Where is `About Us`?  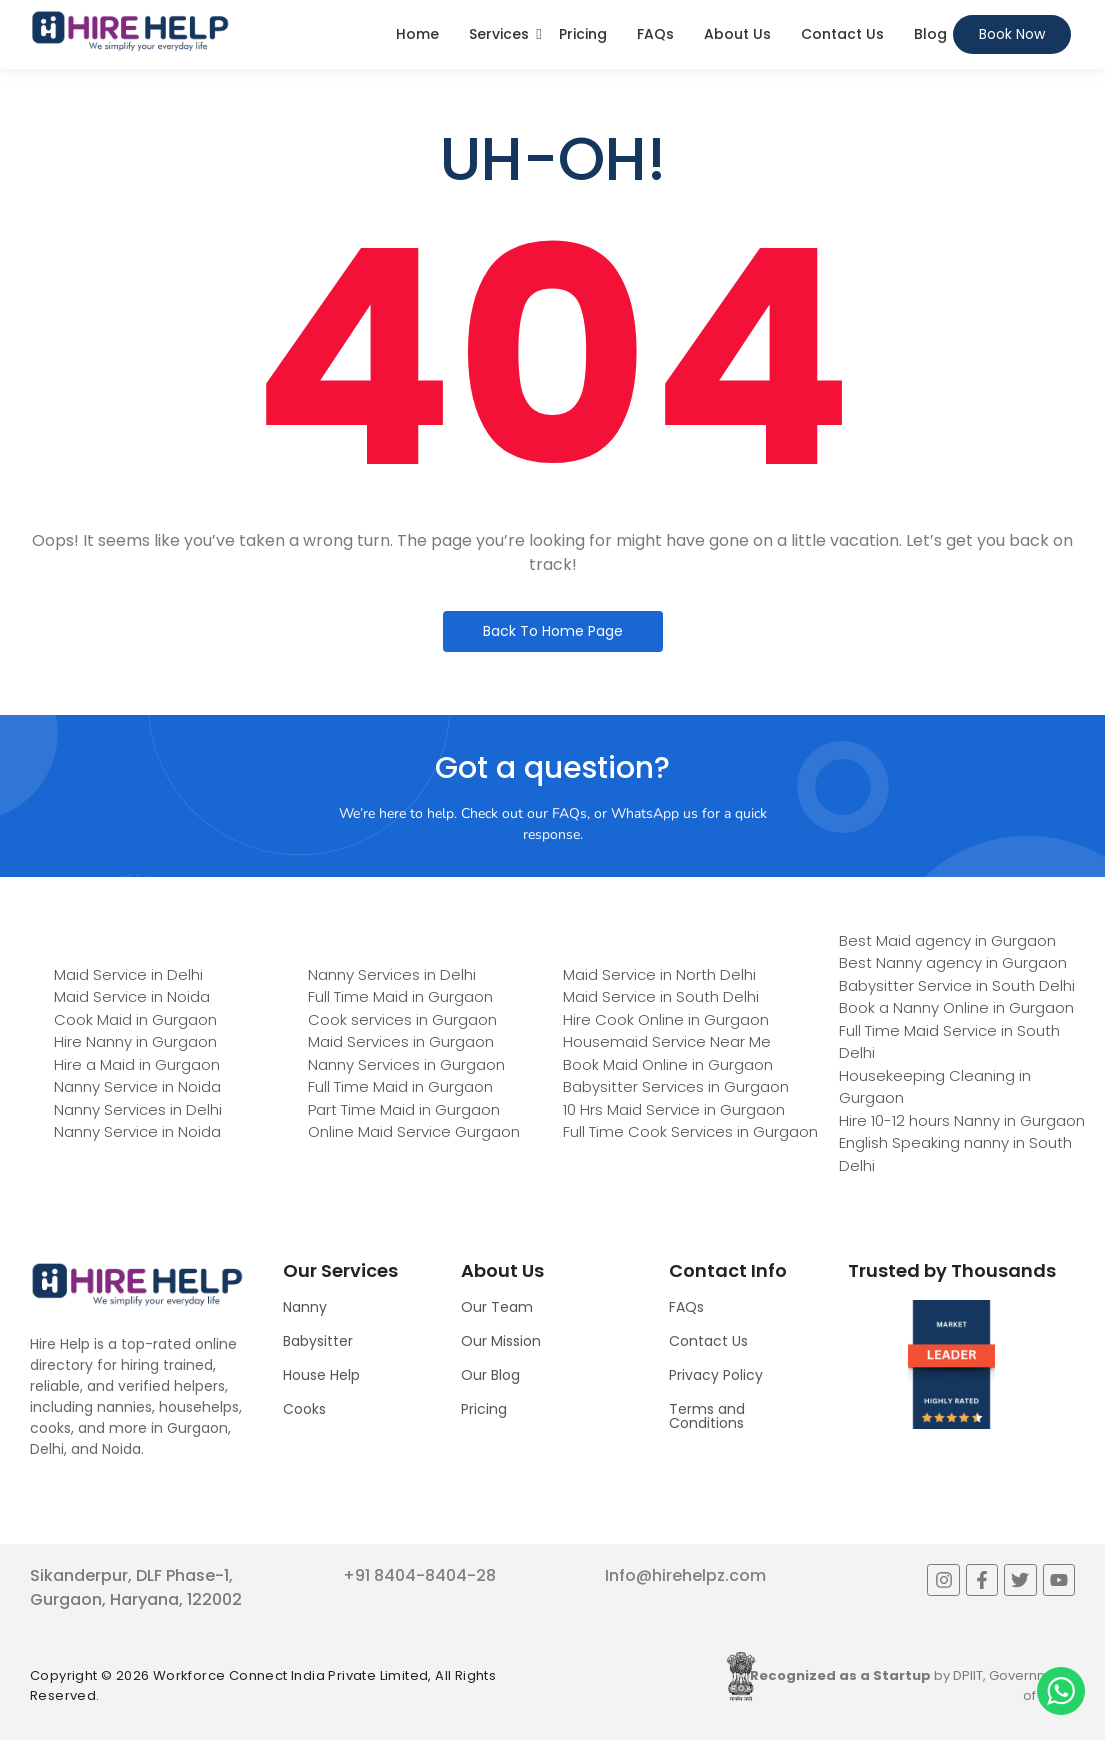 About Us is located at coordinates (737, 34).